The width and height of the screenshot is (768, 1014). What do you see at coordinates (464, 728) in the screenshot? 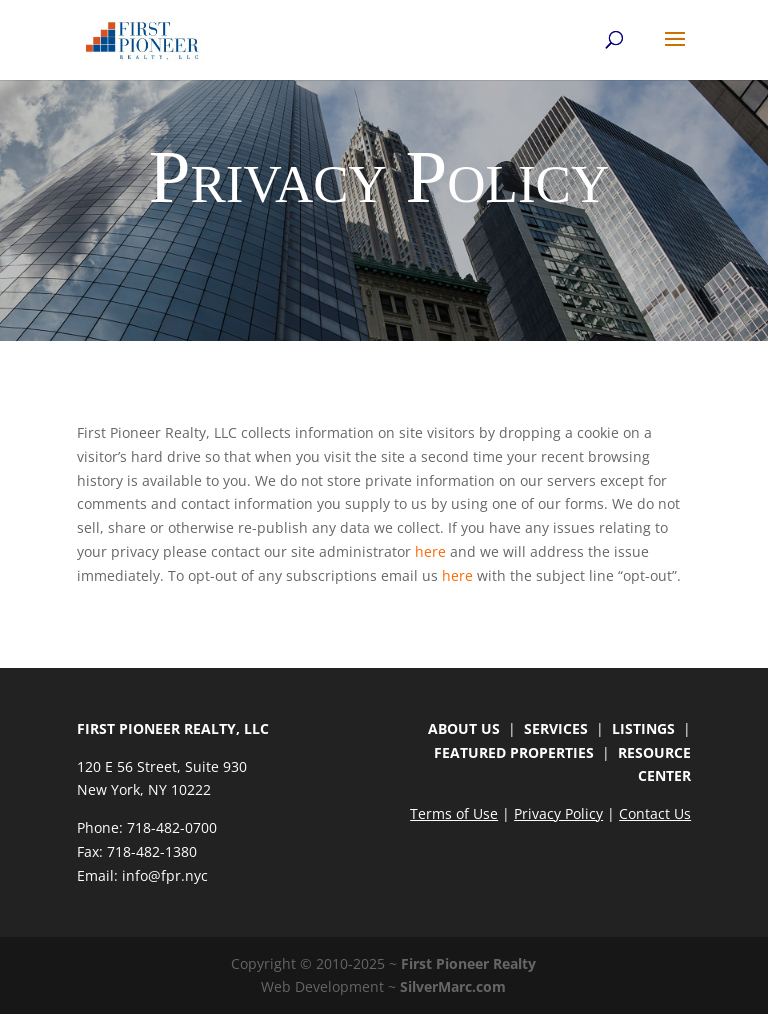
I see `ABOUT US` at bounding box center [464, 728].